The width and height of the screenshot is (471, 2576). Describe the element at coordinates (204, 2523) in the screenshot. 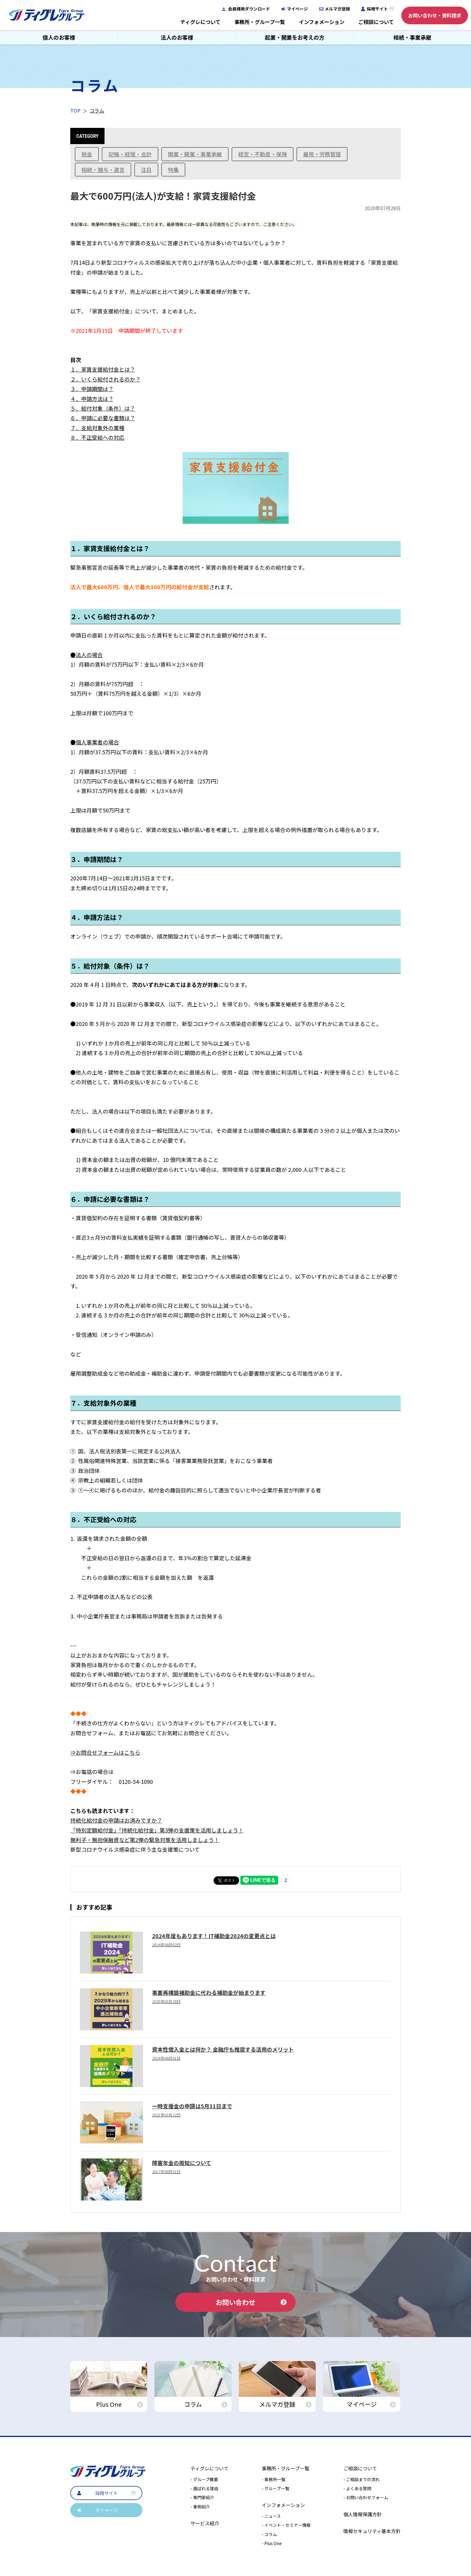

I see `サービス紹介` at that location.